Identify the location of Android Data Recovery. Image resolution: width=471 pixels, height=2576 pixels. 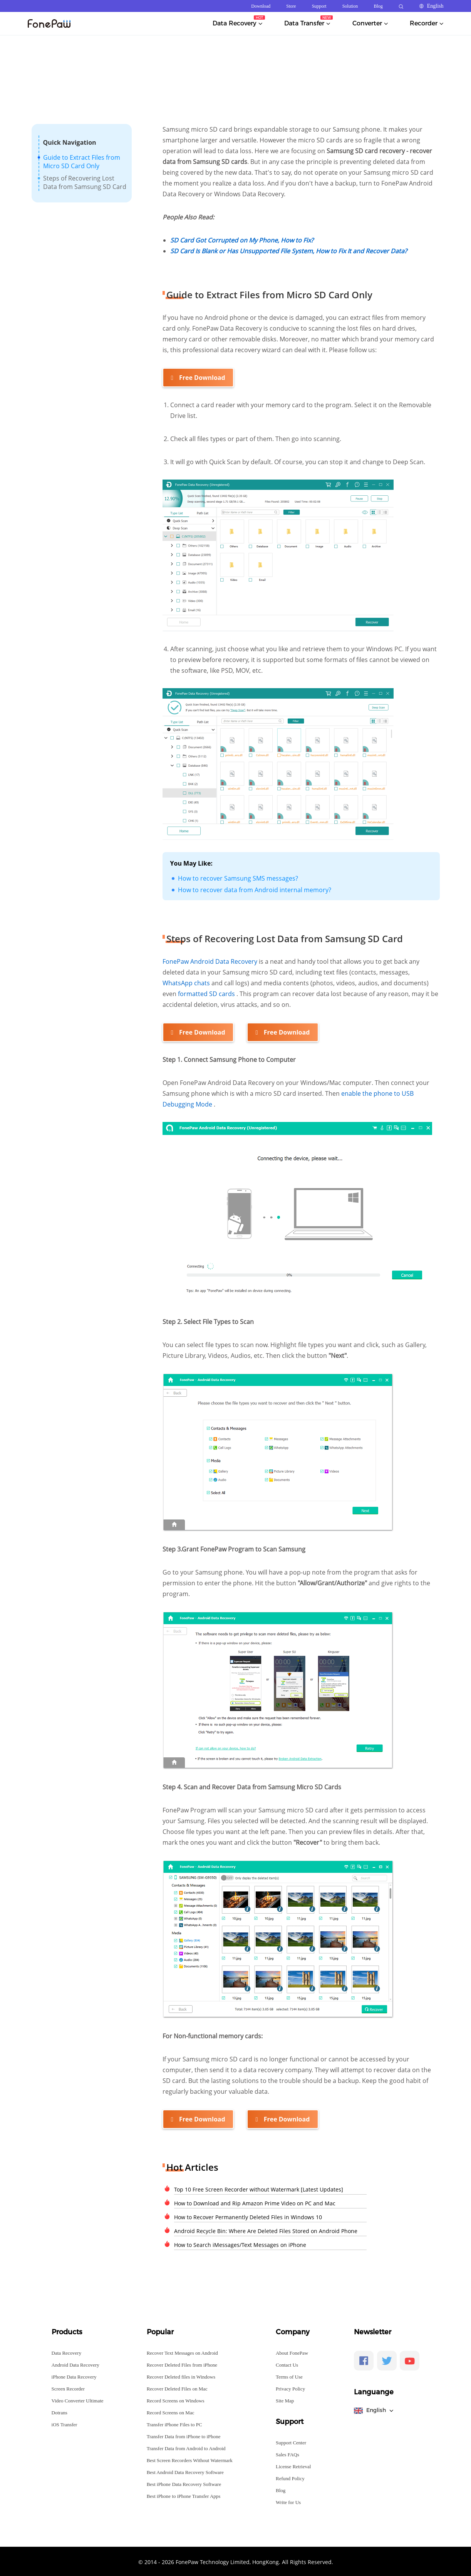
(75, 2364).